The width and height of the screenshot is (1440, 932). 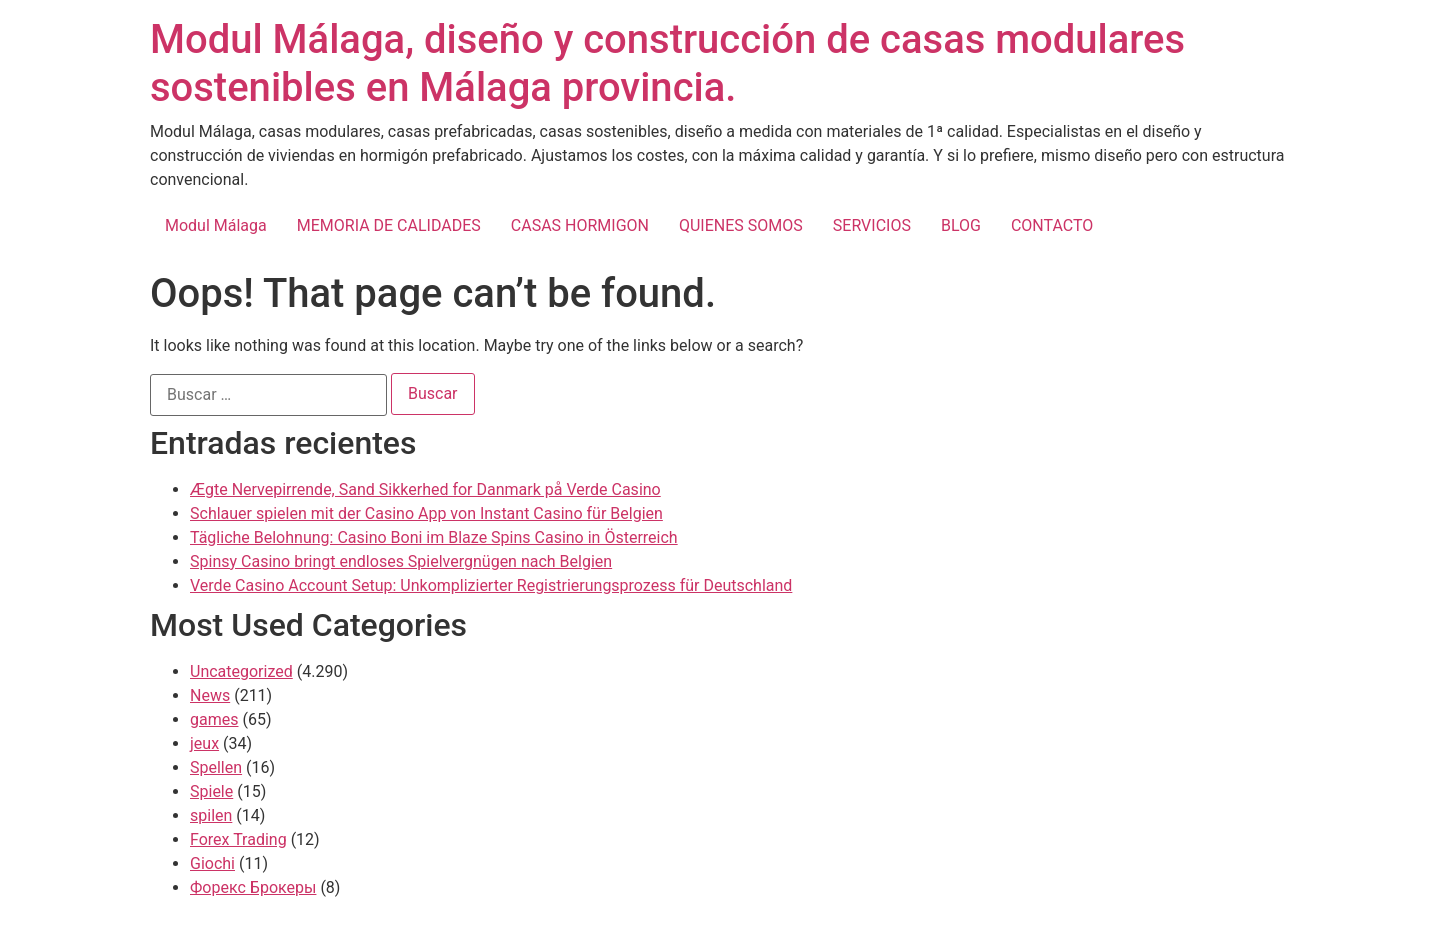 What do you see at coordinates (434, 537) in the screenshot?
I see `Tägliche Belohnung: Casino Boni im Blaze Spins Casino in Österreich` at bounding box center [434, 537].